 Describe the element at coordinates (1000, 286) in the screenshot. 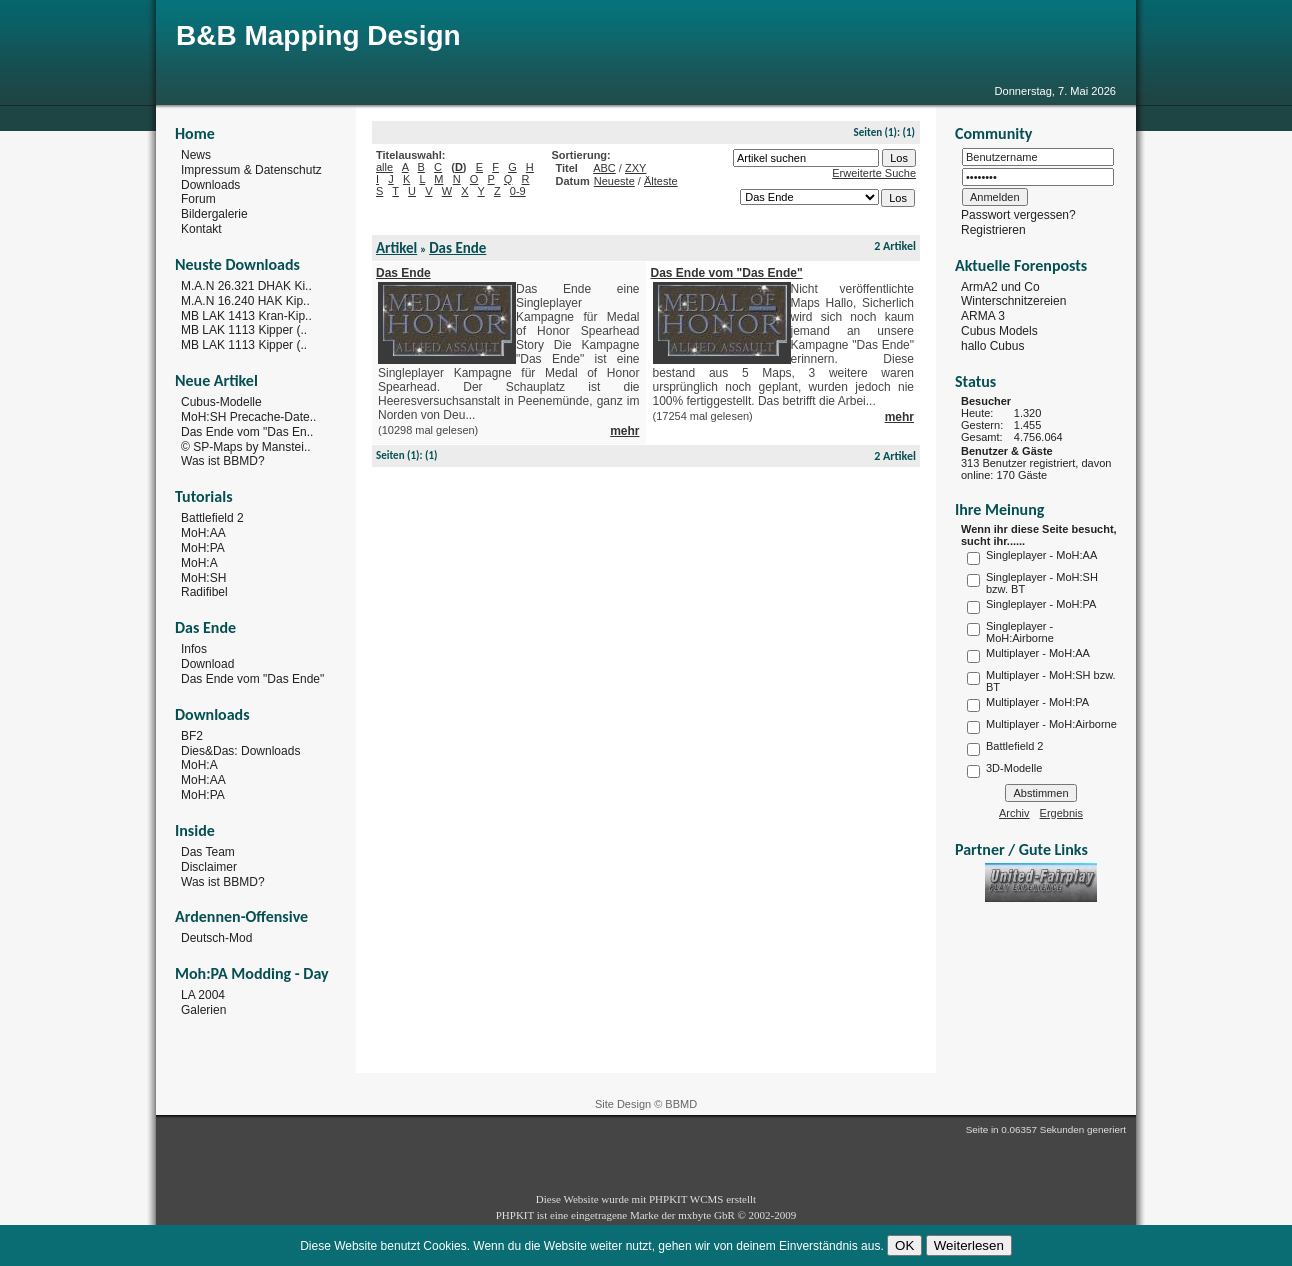

I see `ArmA2 und Co` at that location.